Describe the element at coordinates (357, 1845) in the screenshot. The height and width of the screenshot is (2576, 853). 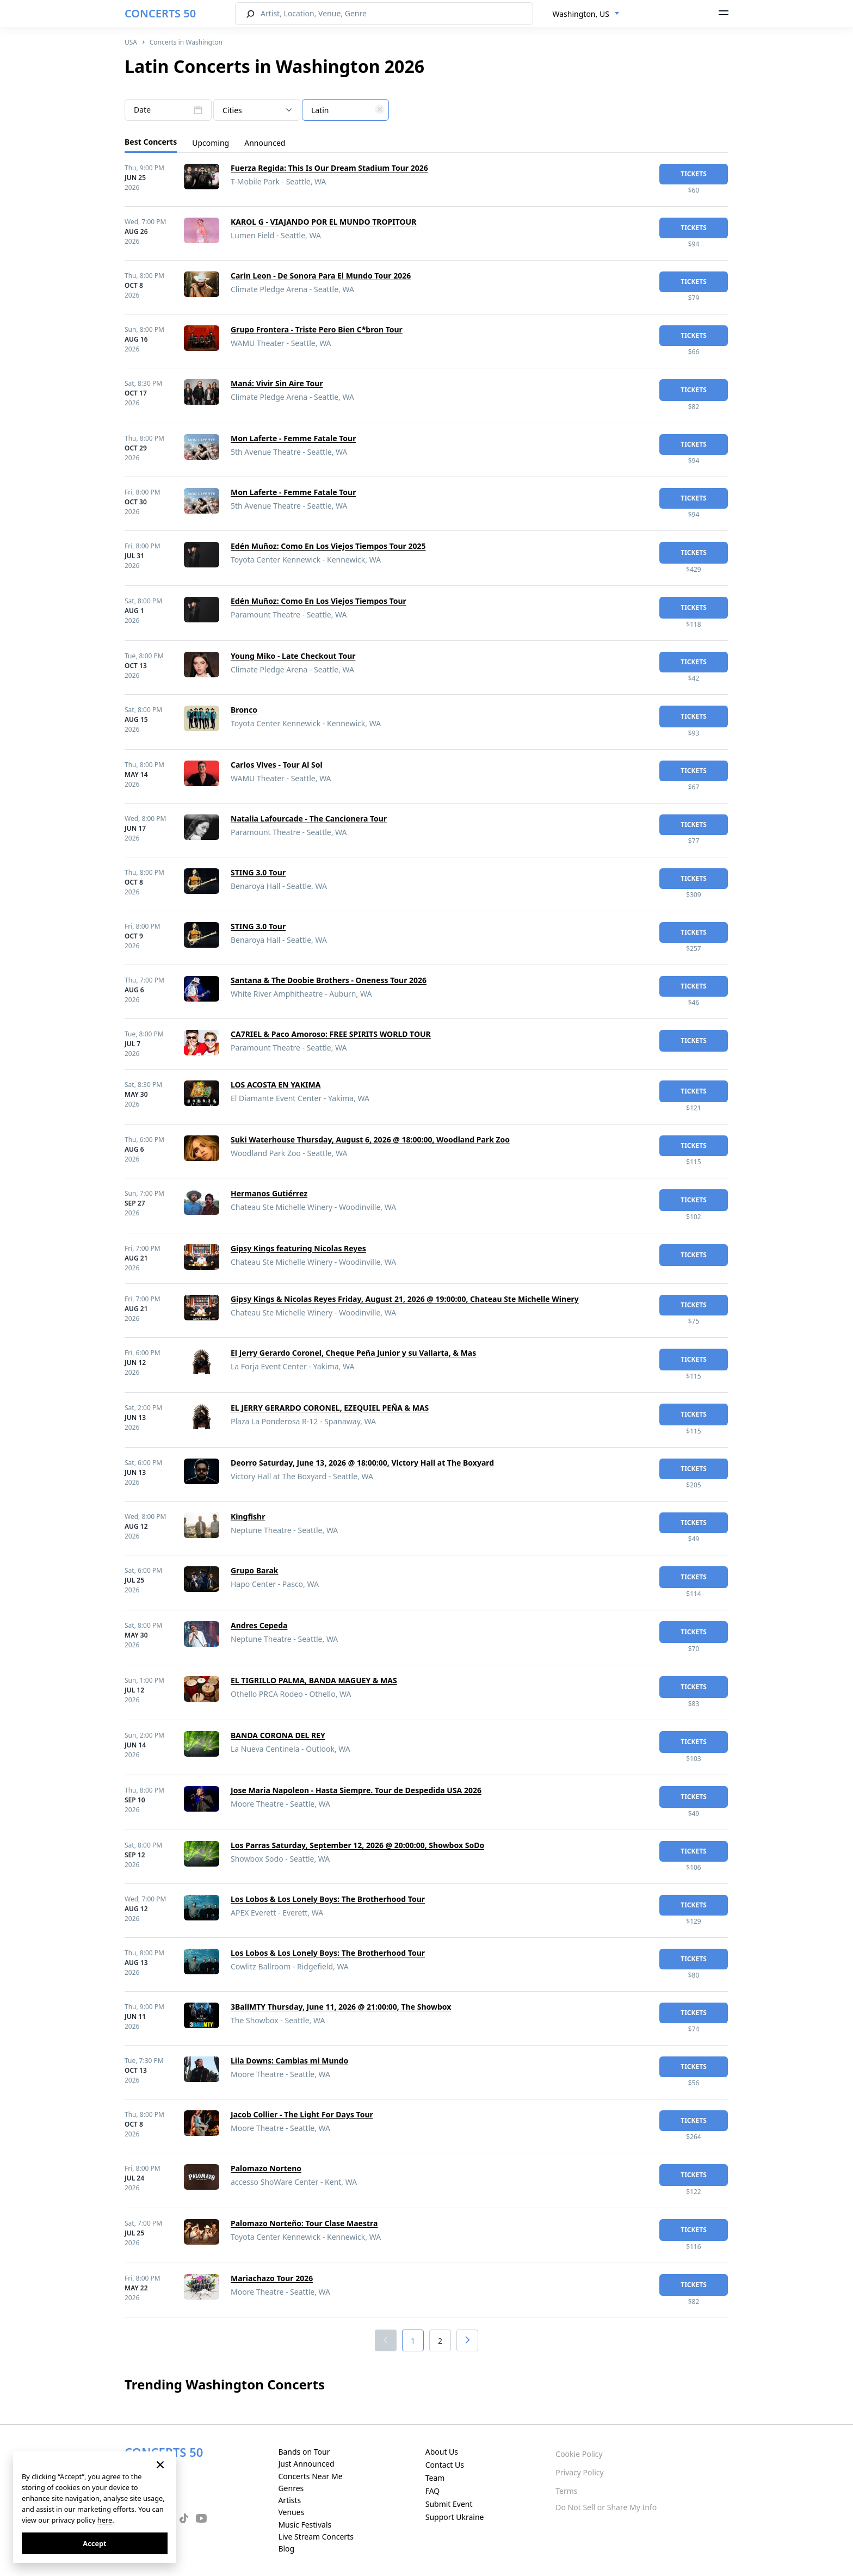
I see `Los Parras Saturday, September 12, 2026 @ 20:00:00, Showbox SoDo` at that location.